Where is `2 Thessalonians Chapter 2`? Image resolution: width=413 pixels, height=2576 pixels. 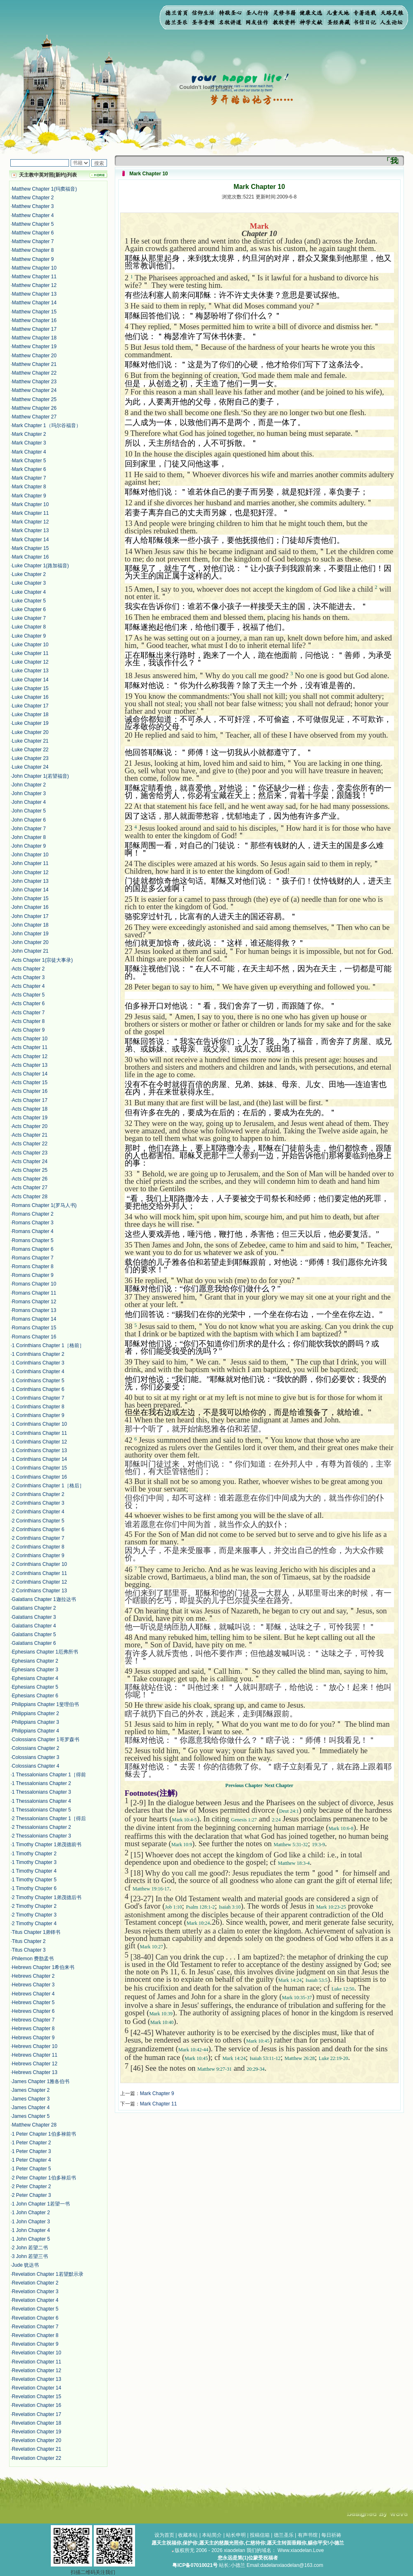
2 Thessalonians Chapter 2 is located at coordinates (41, 1827).